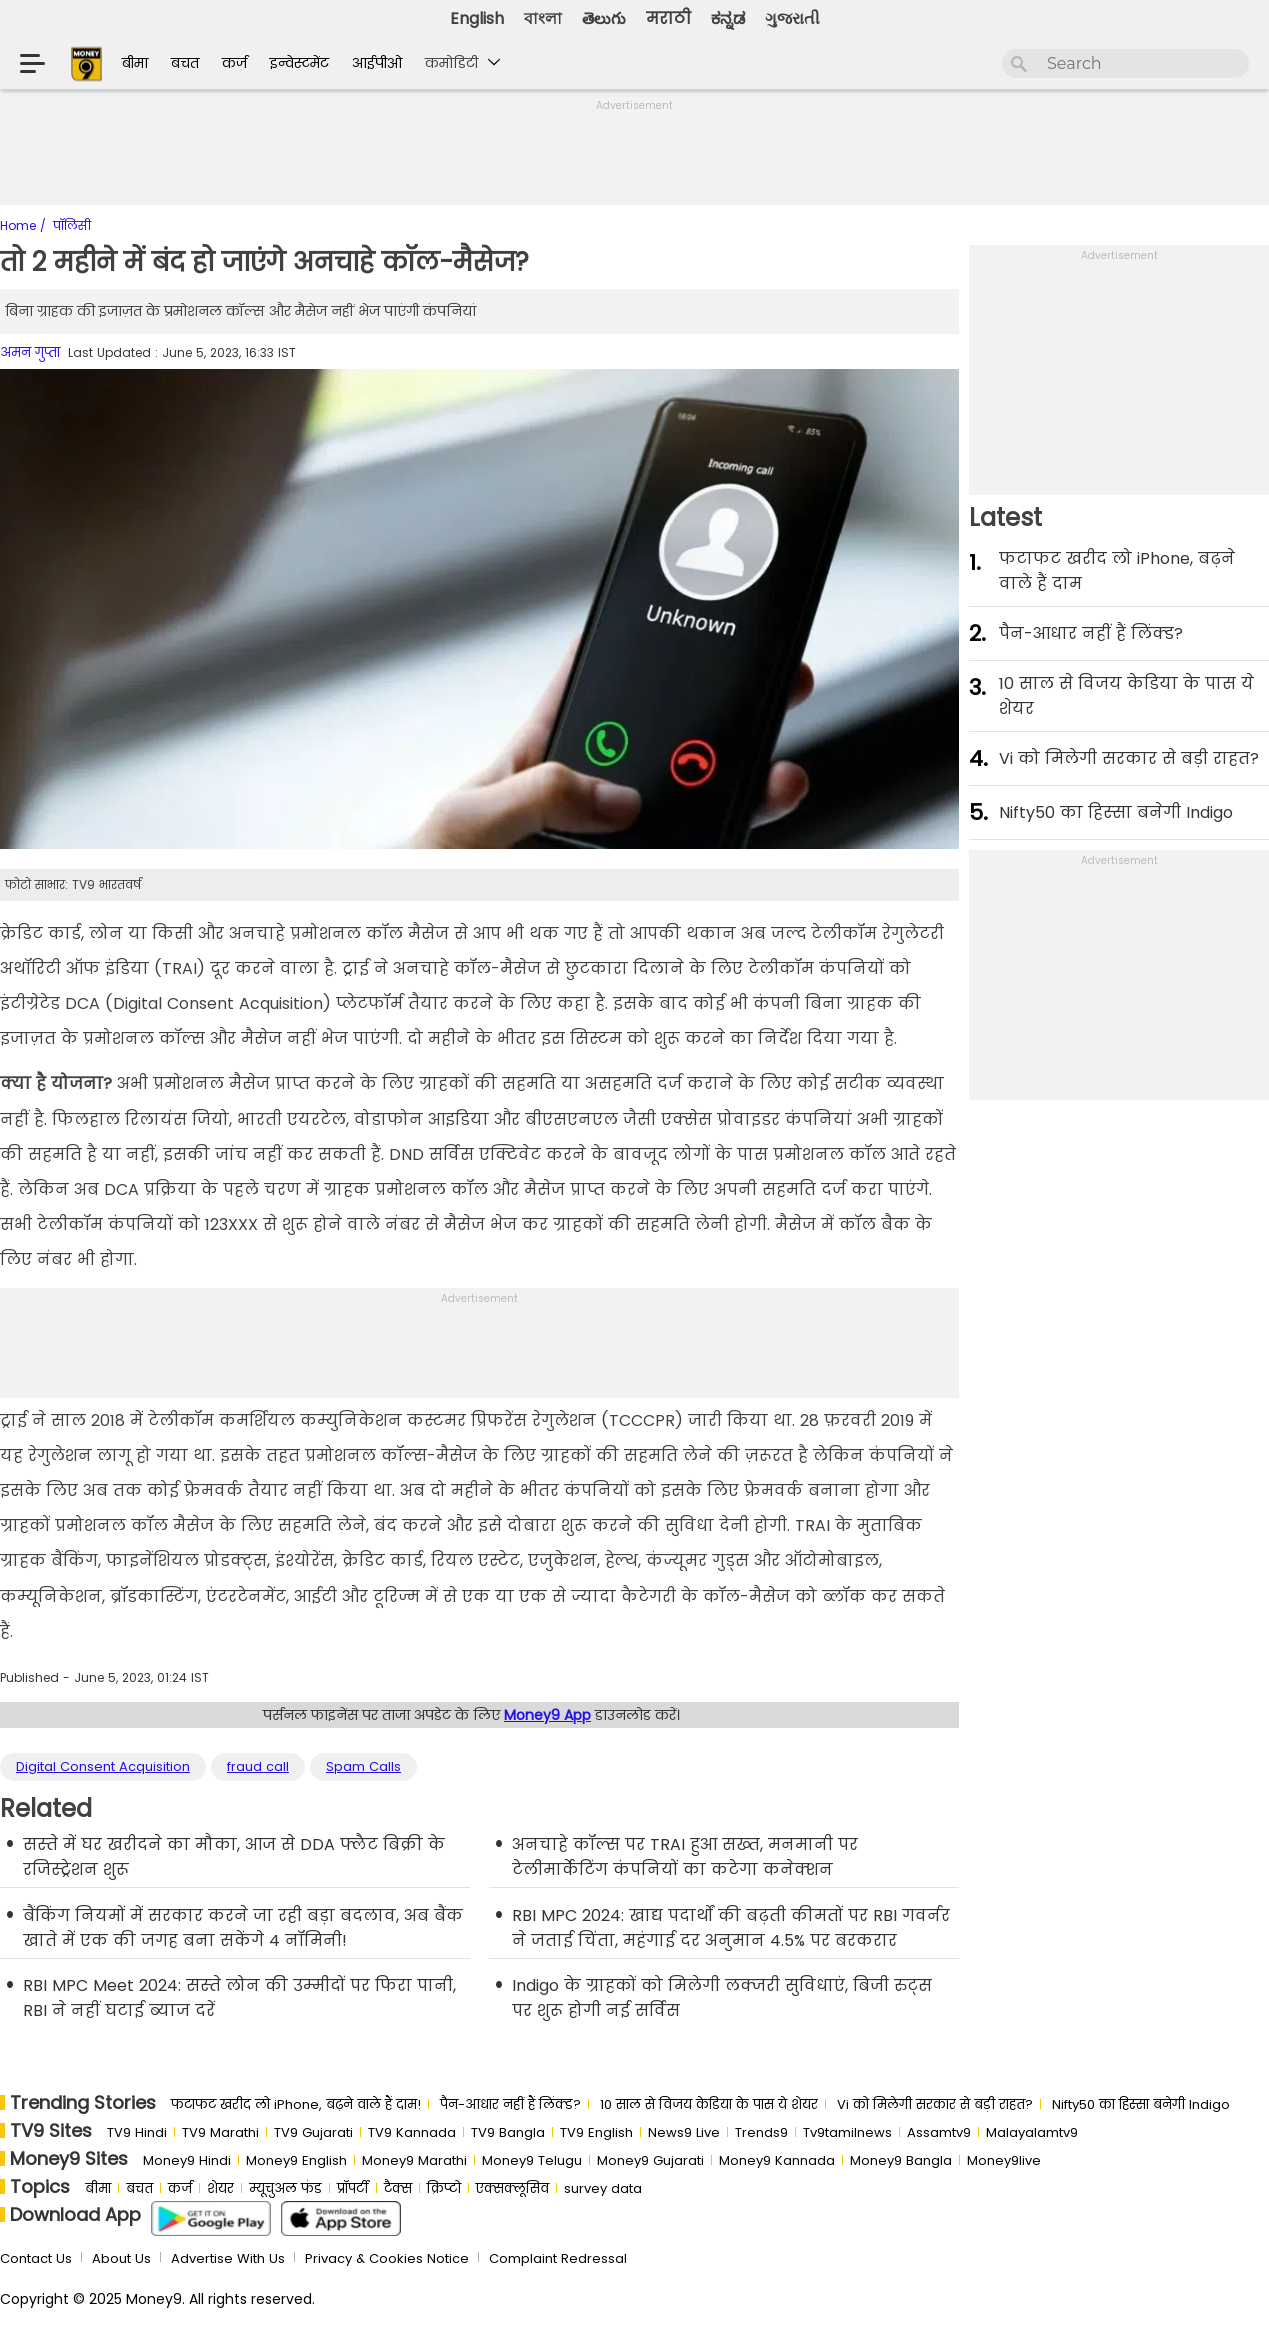  What do you see at coordinates (532, 2160) in the screenshot?
I see `Money9 Telugu` at bounding box center [532, 2160].